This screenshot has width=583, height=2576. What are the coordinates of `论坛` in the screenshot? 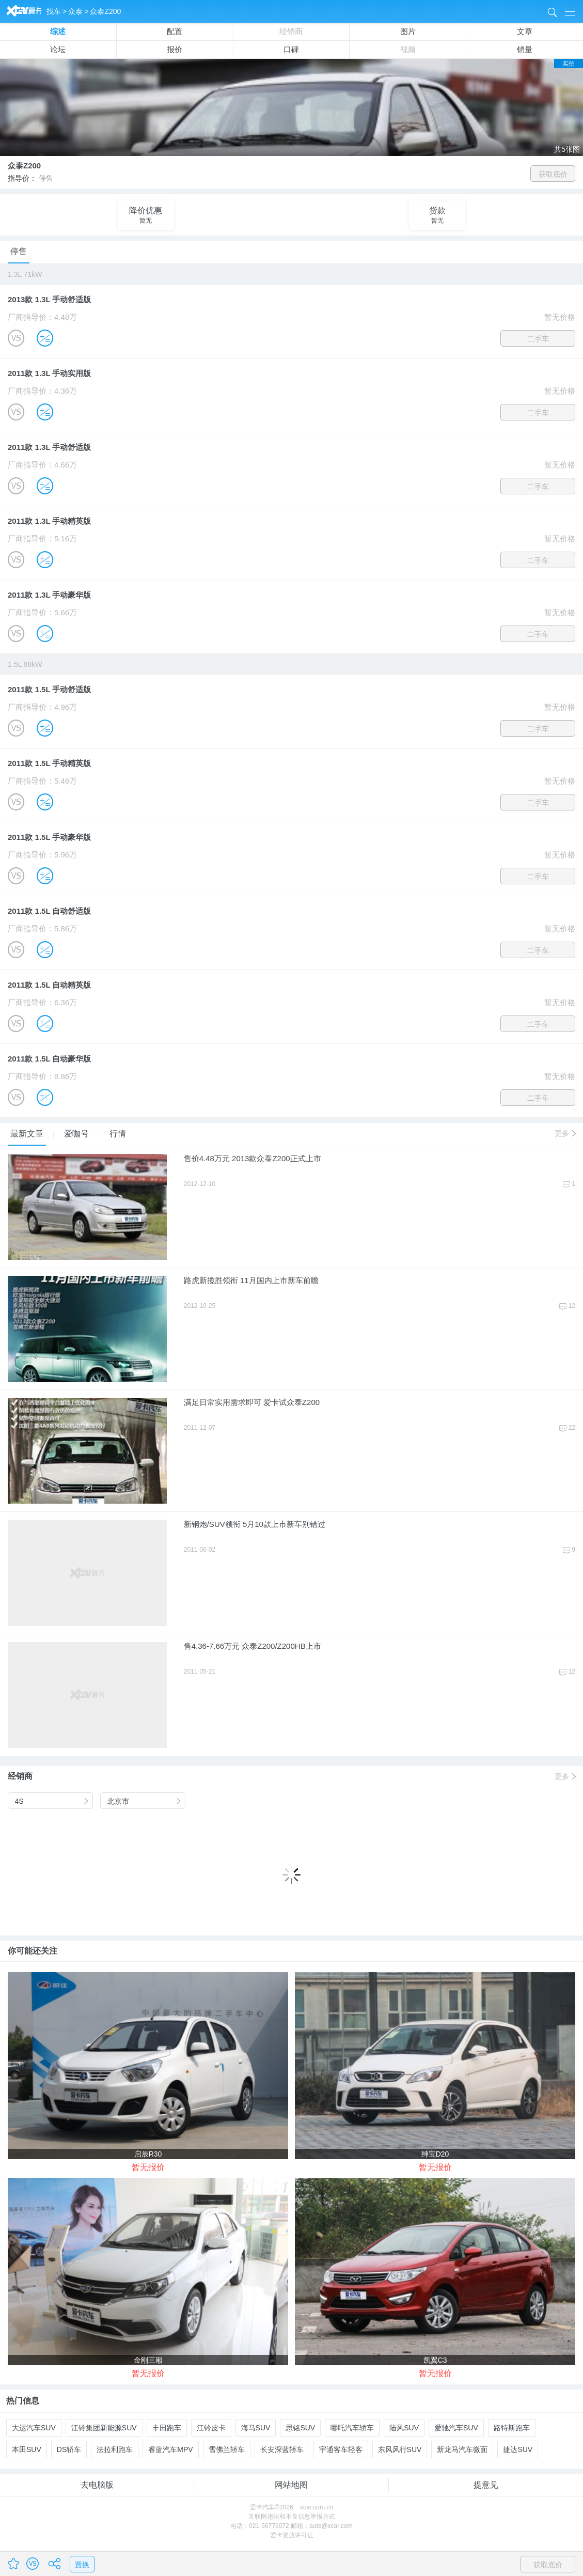 It's located at (58, 49).